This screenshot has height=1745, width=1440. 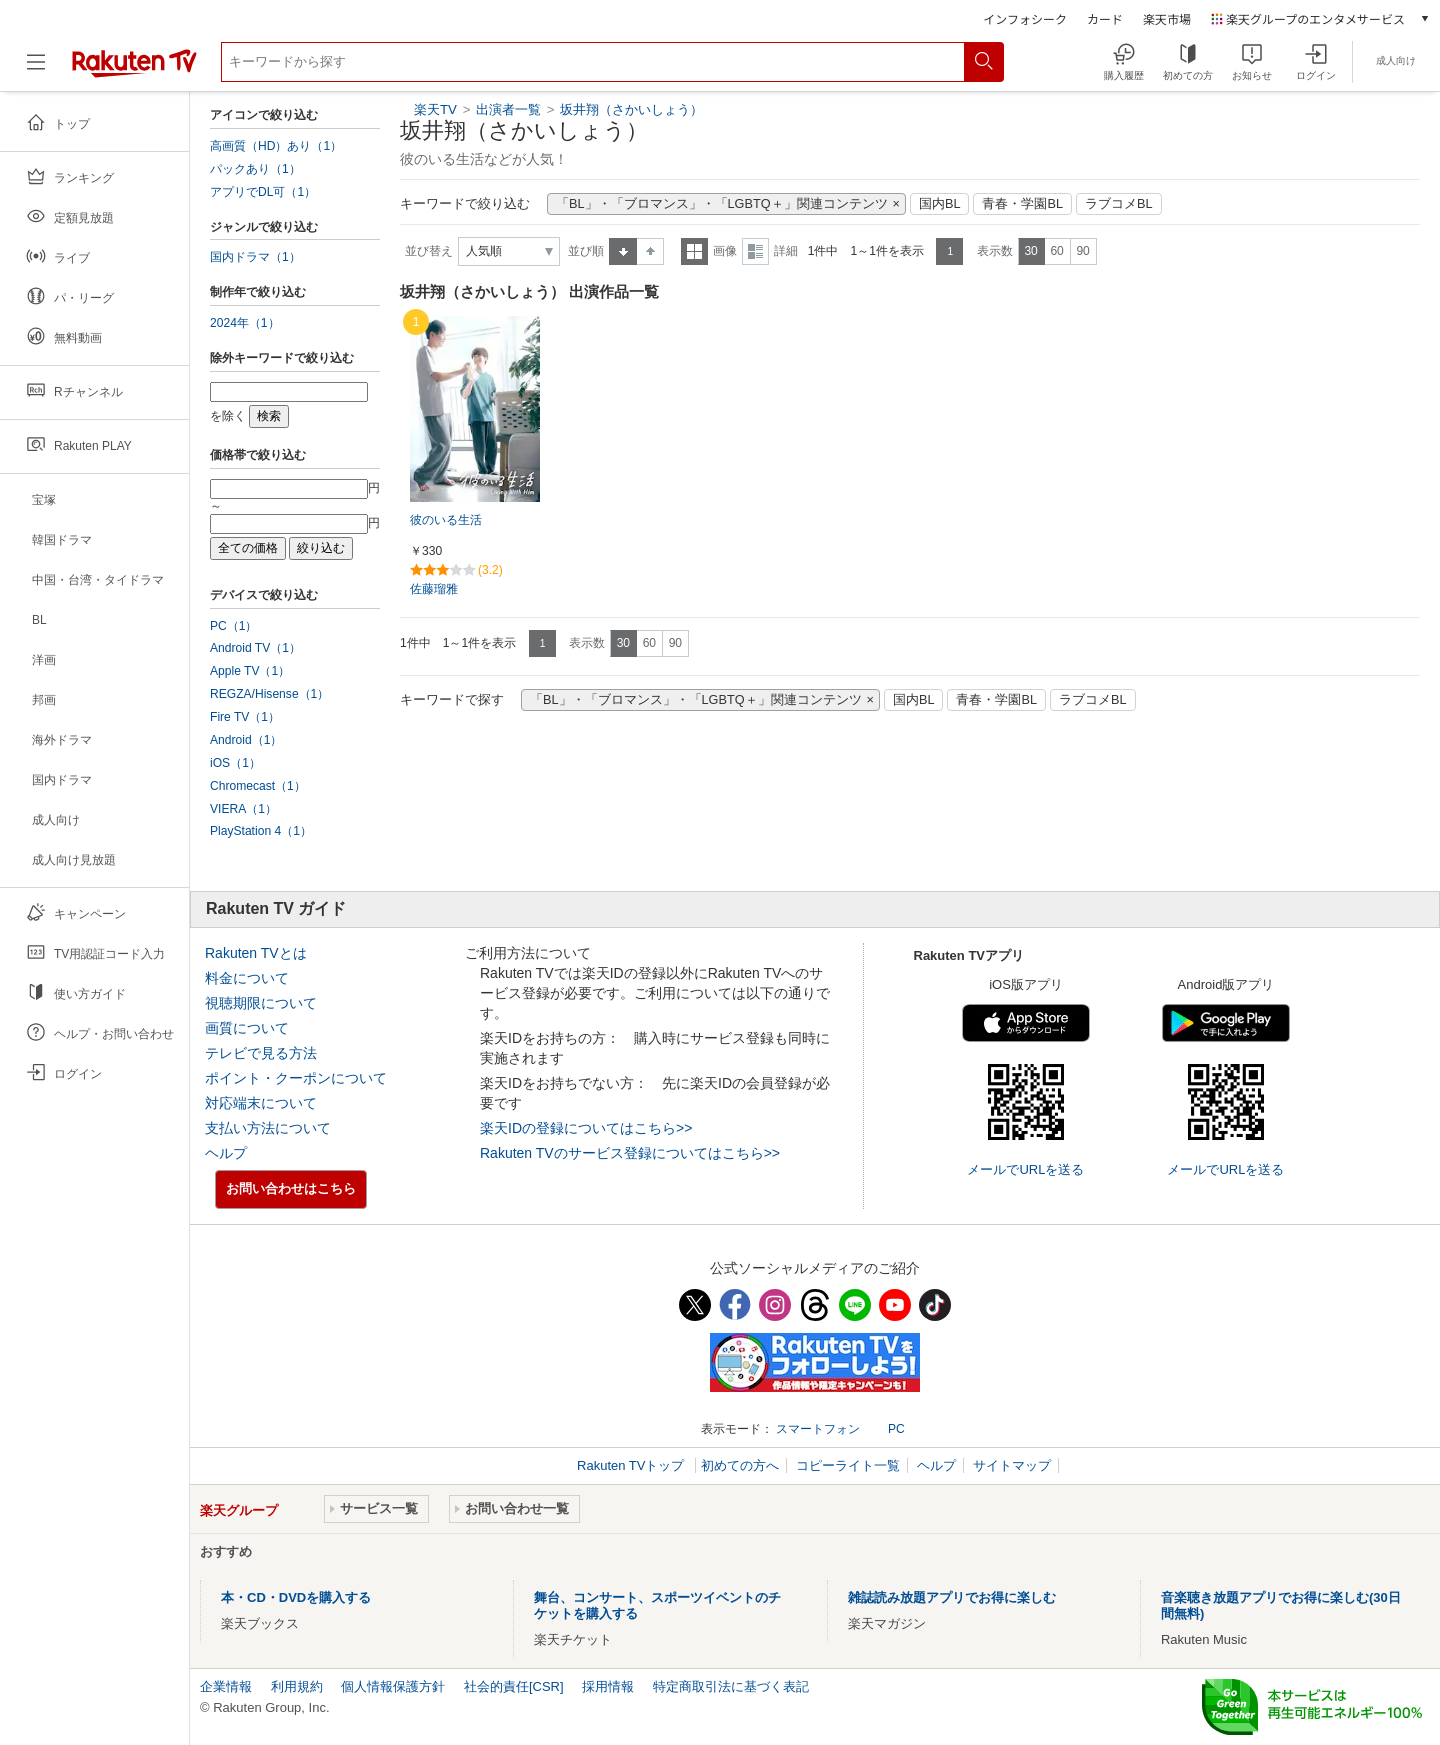 I want to click on 2024年（1）, so click(x=245, y=323).